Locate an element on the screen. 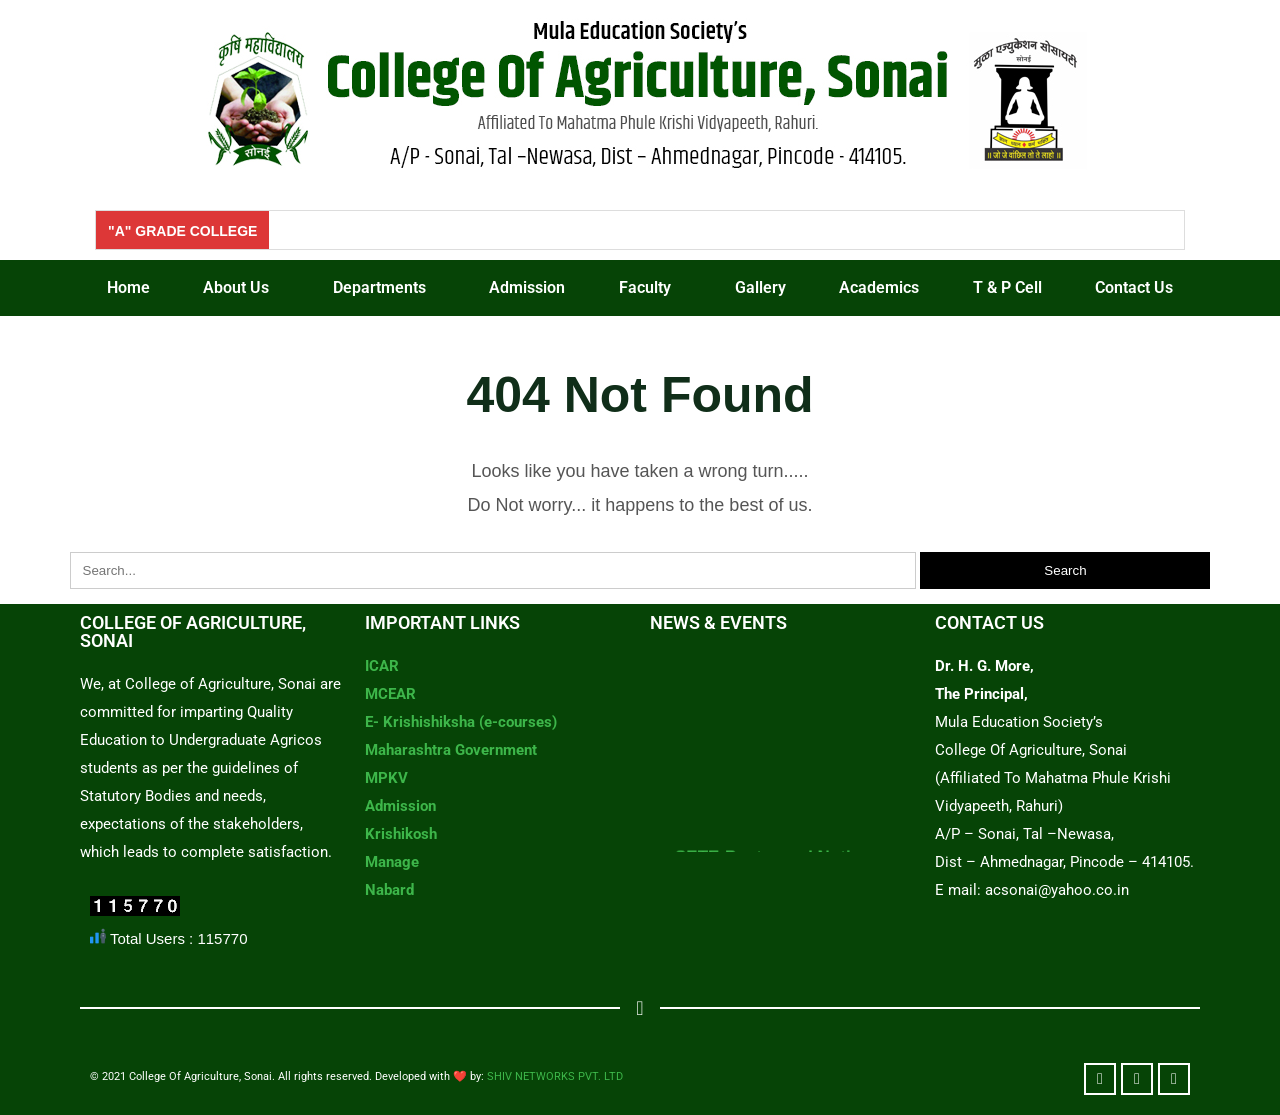  Gallery is located at coordinates (760, 287).